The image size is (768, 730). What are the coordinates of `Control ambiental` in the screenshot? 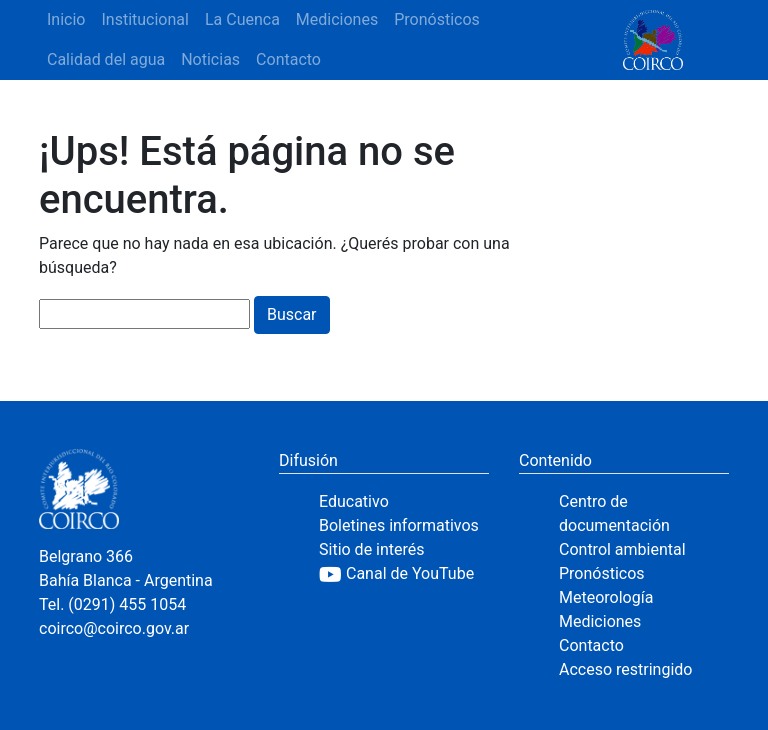 It's located at (622, 549).